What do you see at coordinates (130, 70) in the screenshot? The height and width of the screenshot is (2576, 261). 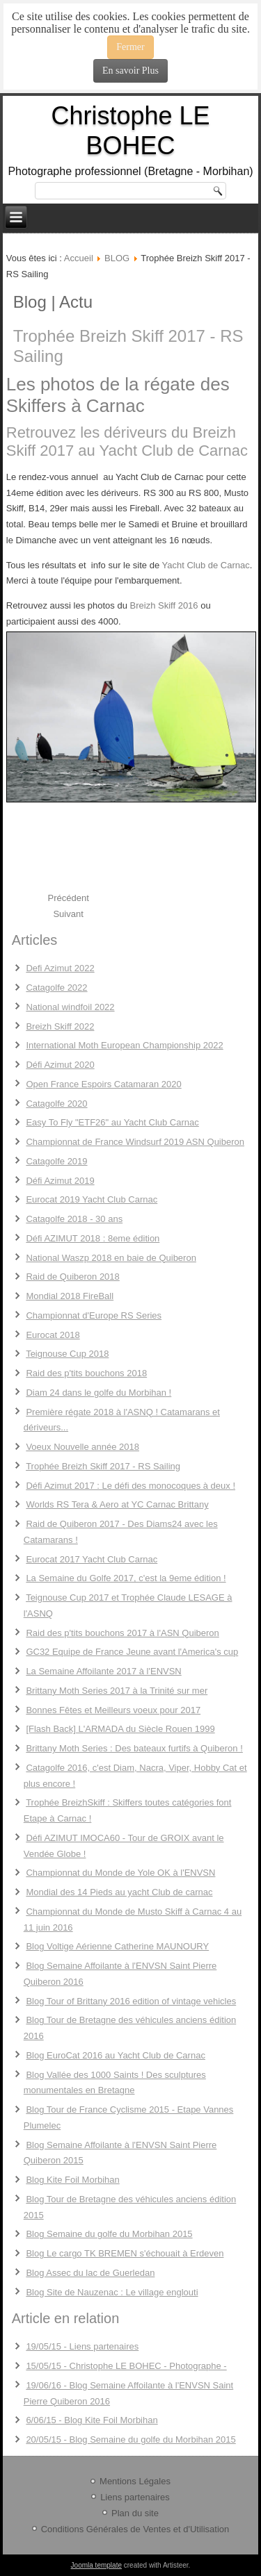 I see `En savoir Plus` at bounding box center [130, 70].